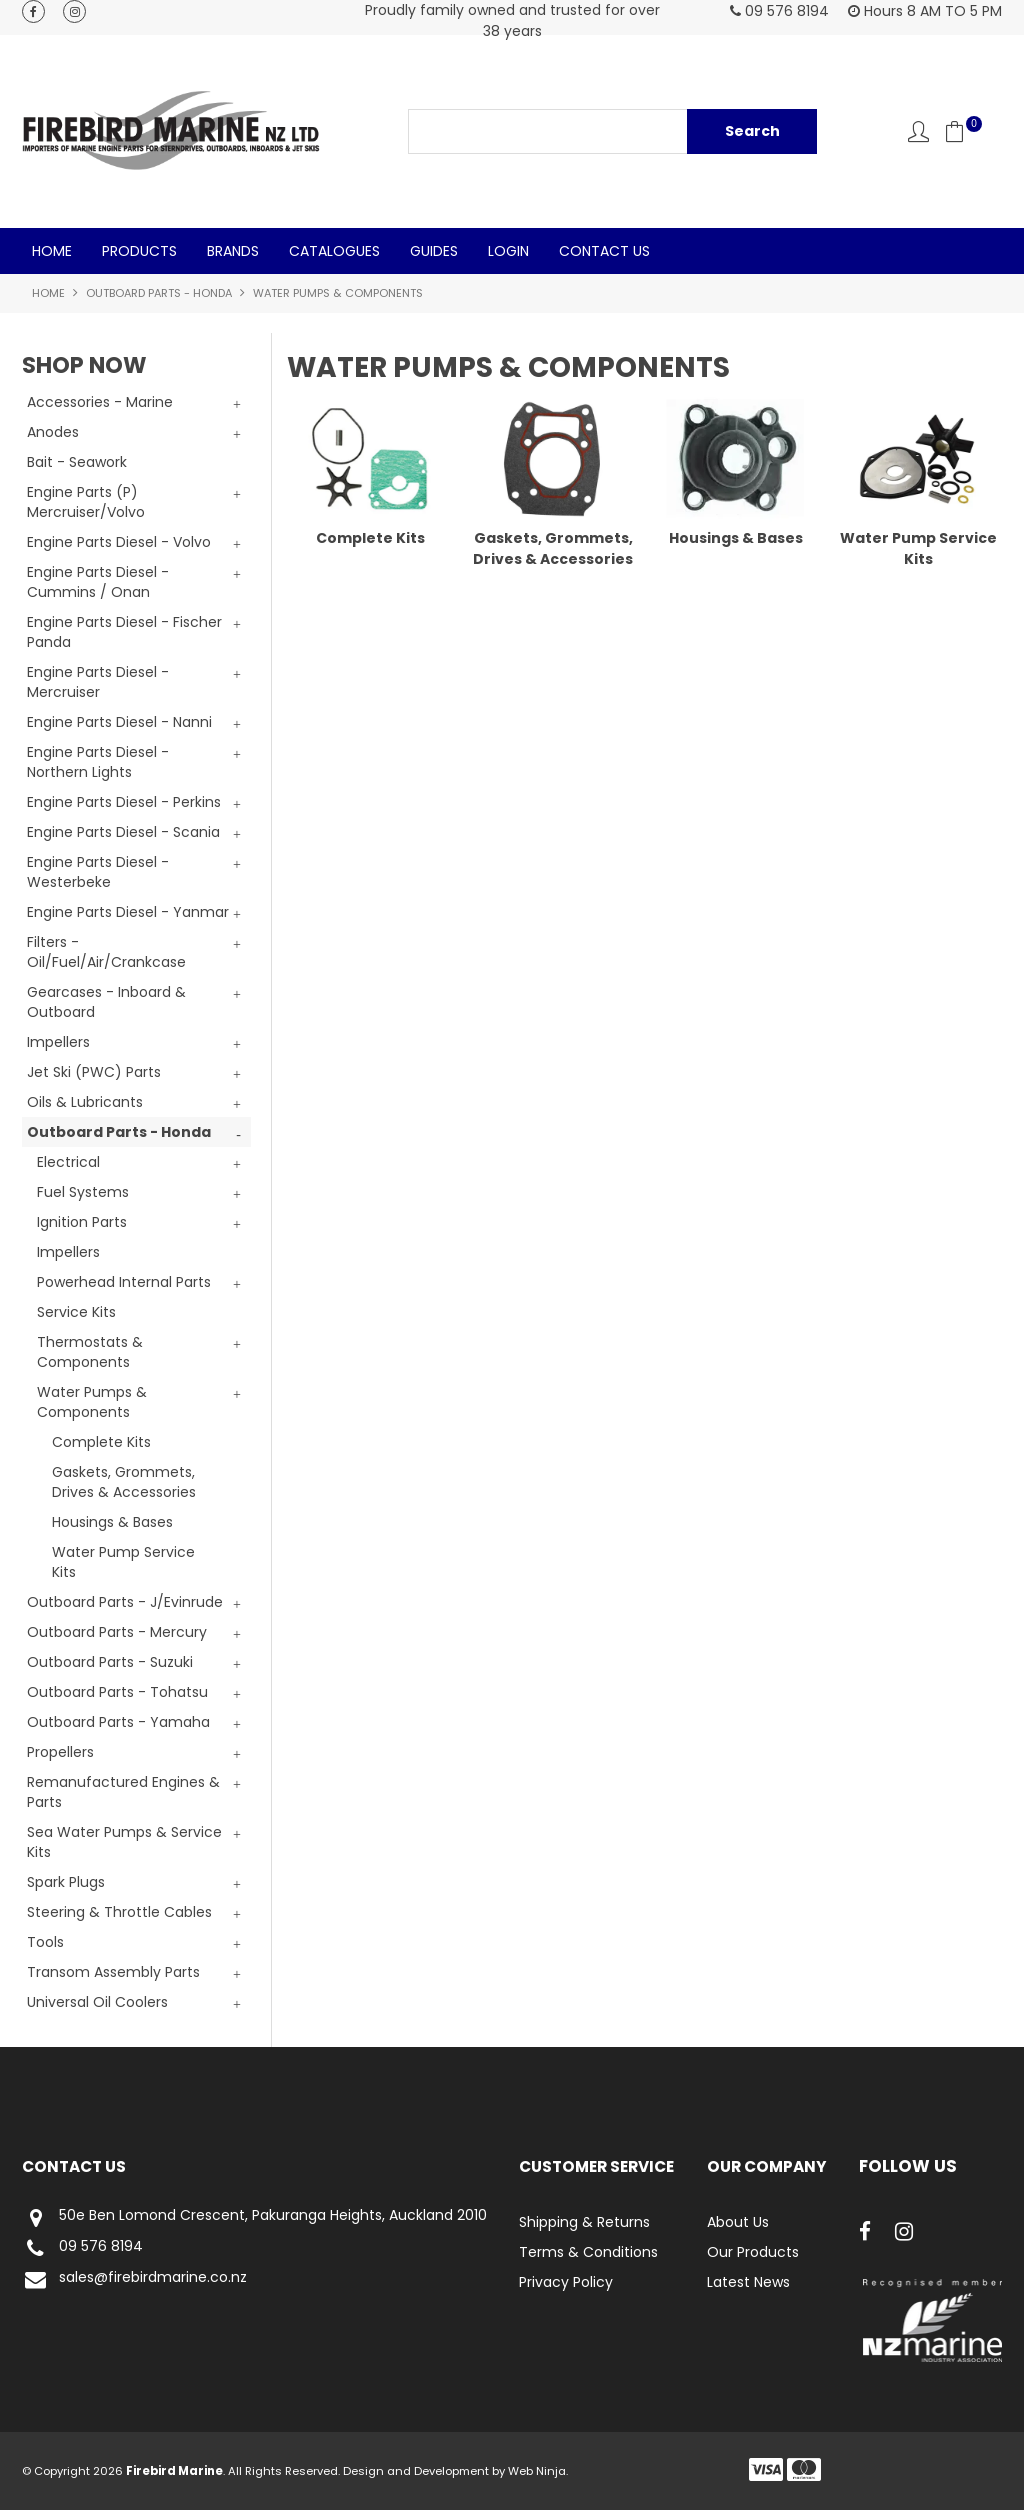 This screenshot has width=1024, height=2510. I want to click on Outboard Parts - Yamaha [tab], so click(118, 1722).